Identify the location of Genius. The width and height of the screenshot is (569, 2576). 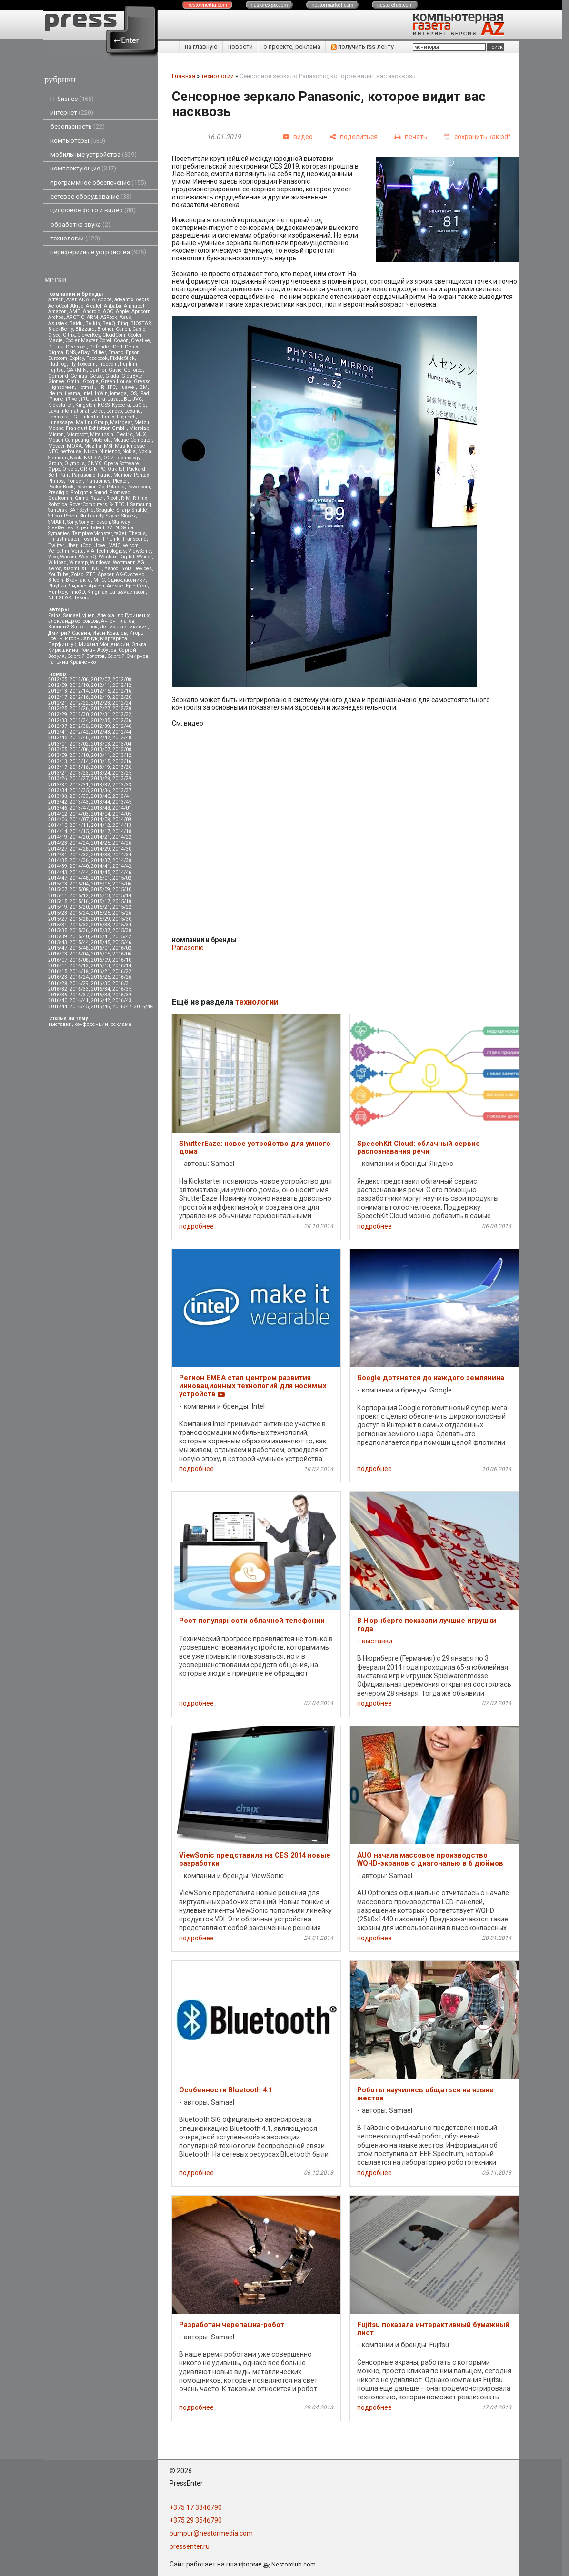
(78, 376).